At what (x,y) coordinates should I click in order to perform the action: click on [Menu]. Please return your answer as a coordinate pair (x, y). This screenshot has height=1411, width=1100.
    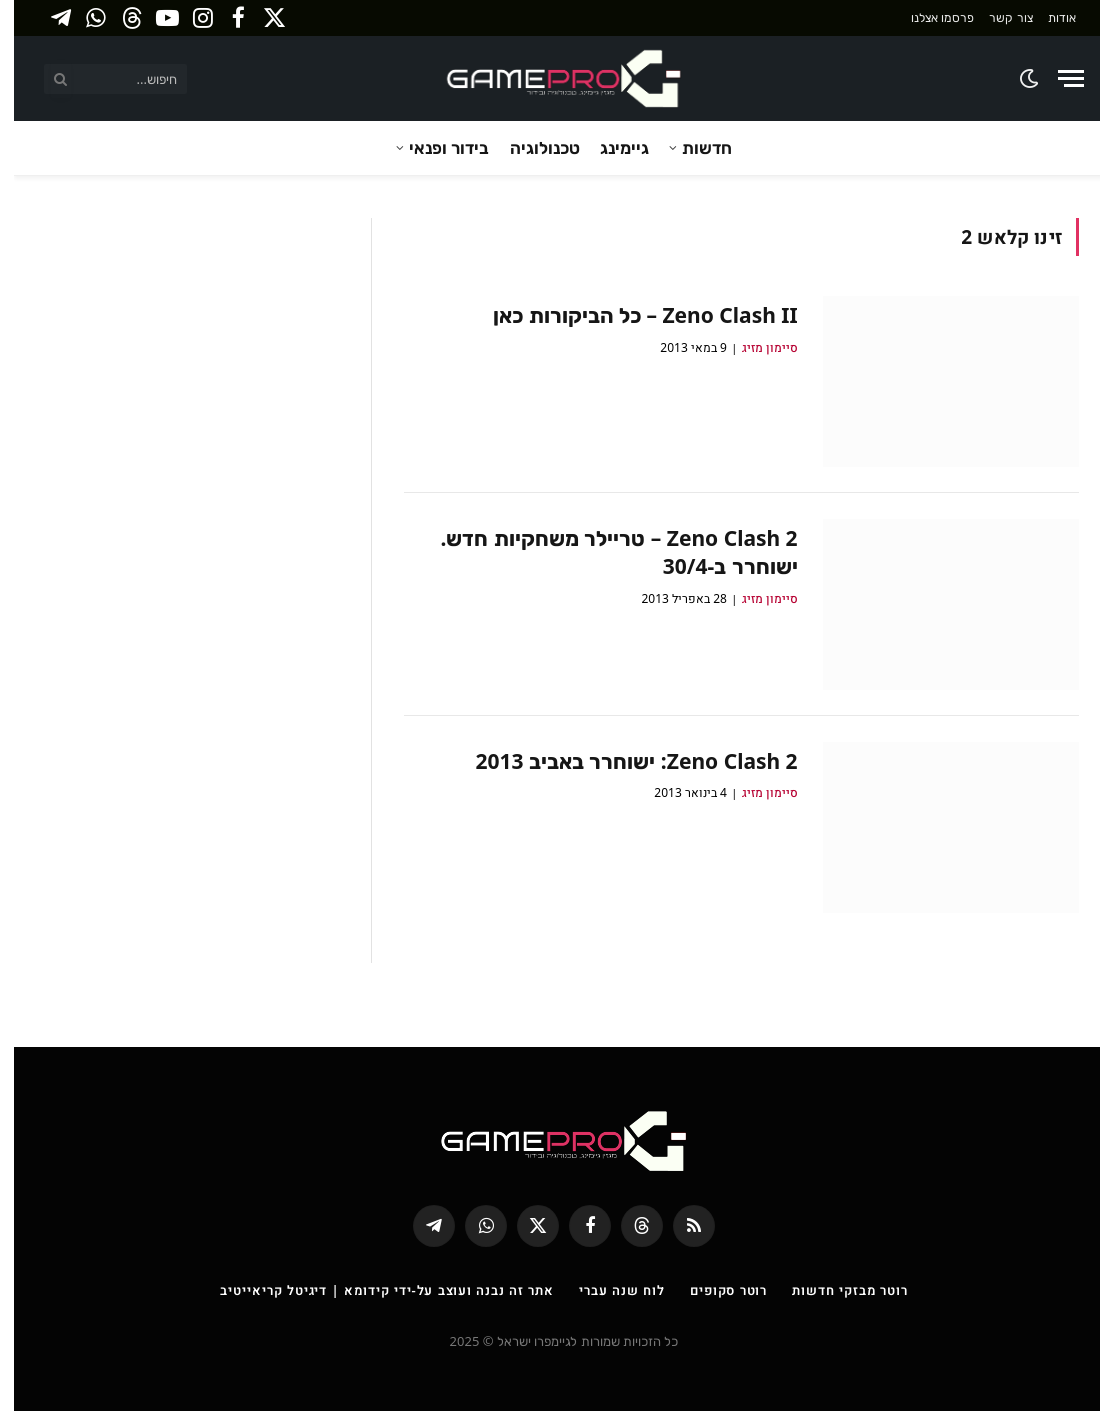
    Looking at the image, I should click on (1057, 78).